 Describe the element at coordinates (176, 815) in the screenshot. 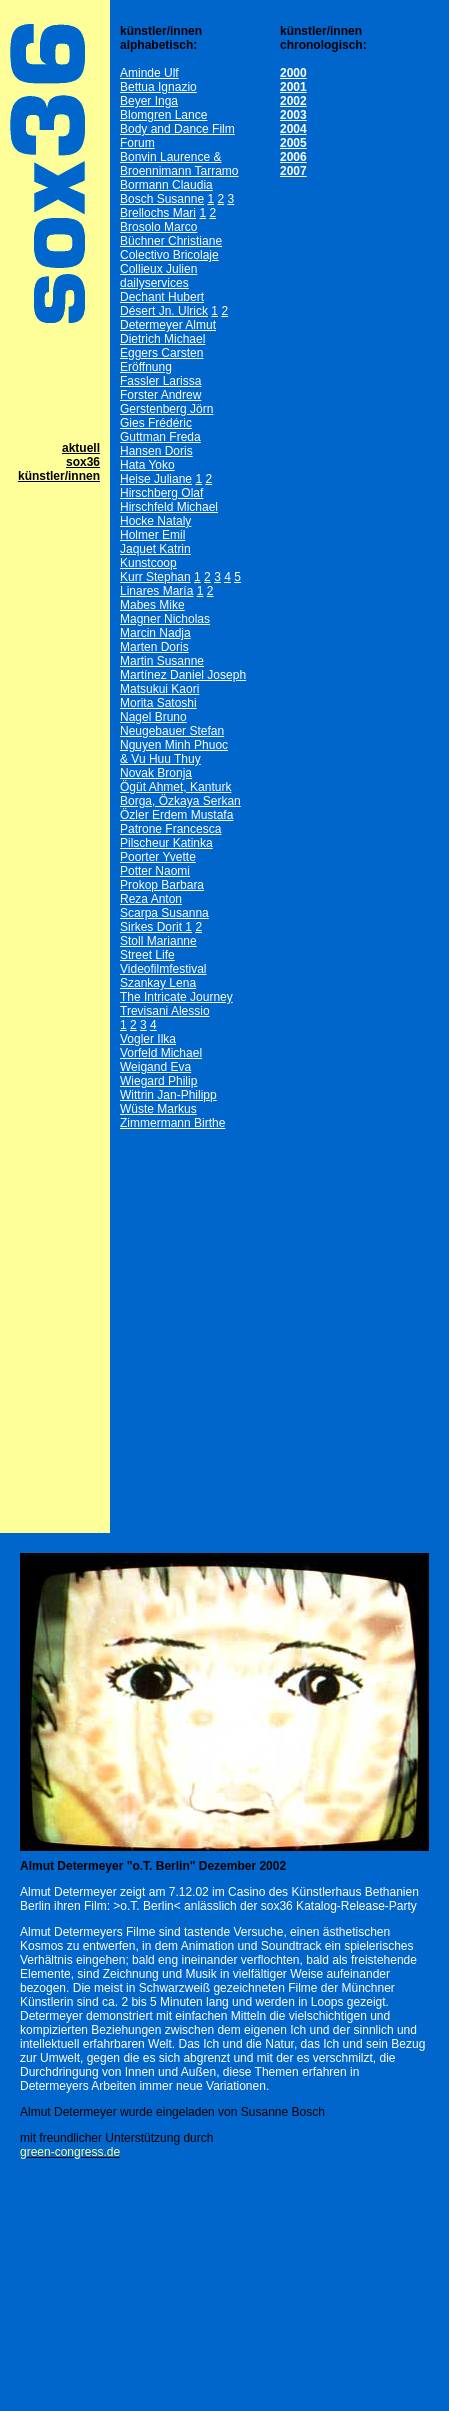

I see `Özler Erdem Mustafa` at that location.